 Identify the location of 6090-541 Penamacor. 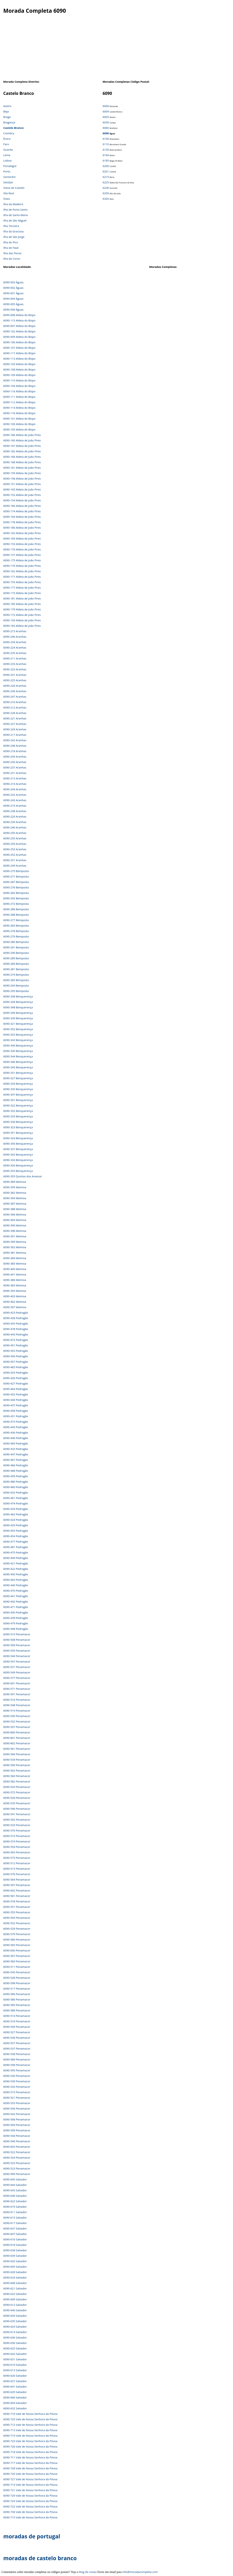
(16, 1814).